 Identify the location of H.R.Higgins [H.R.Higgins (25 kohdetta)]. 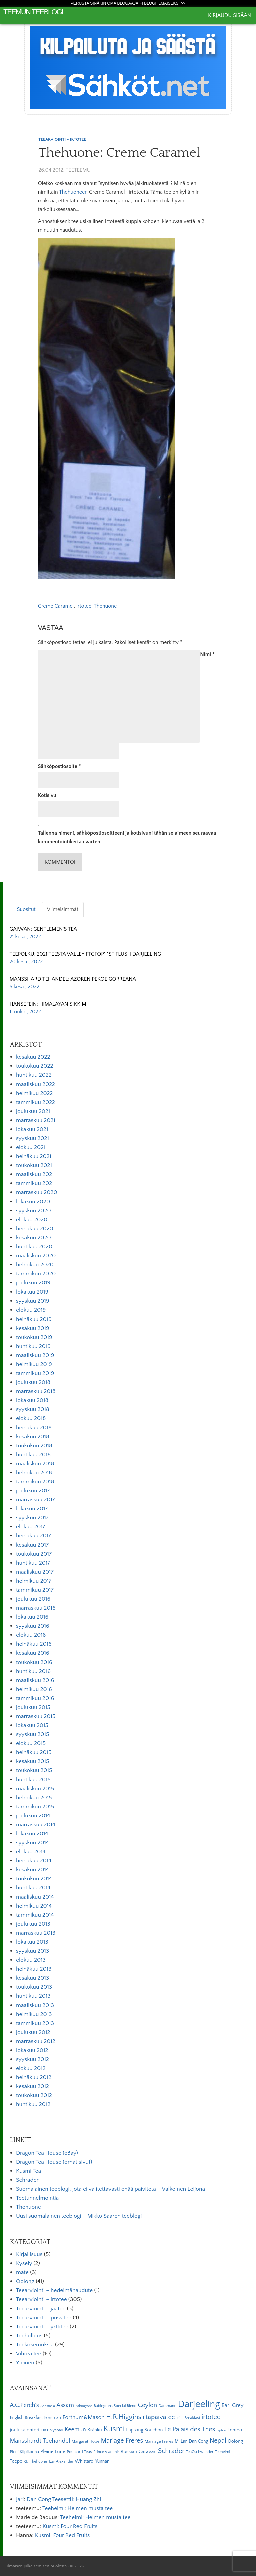
(123, 2417).